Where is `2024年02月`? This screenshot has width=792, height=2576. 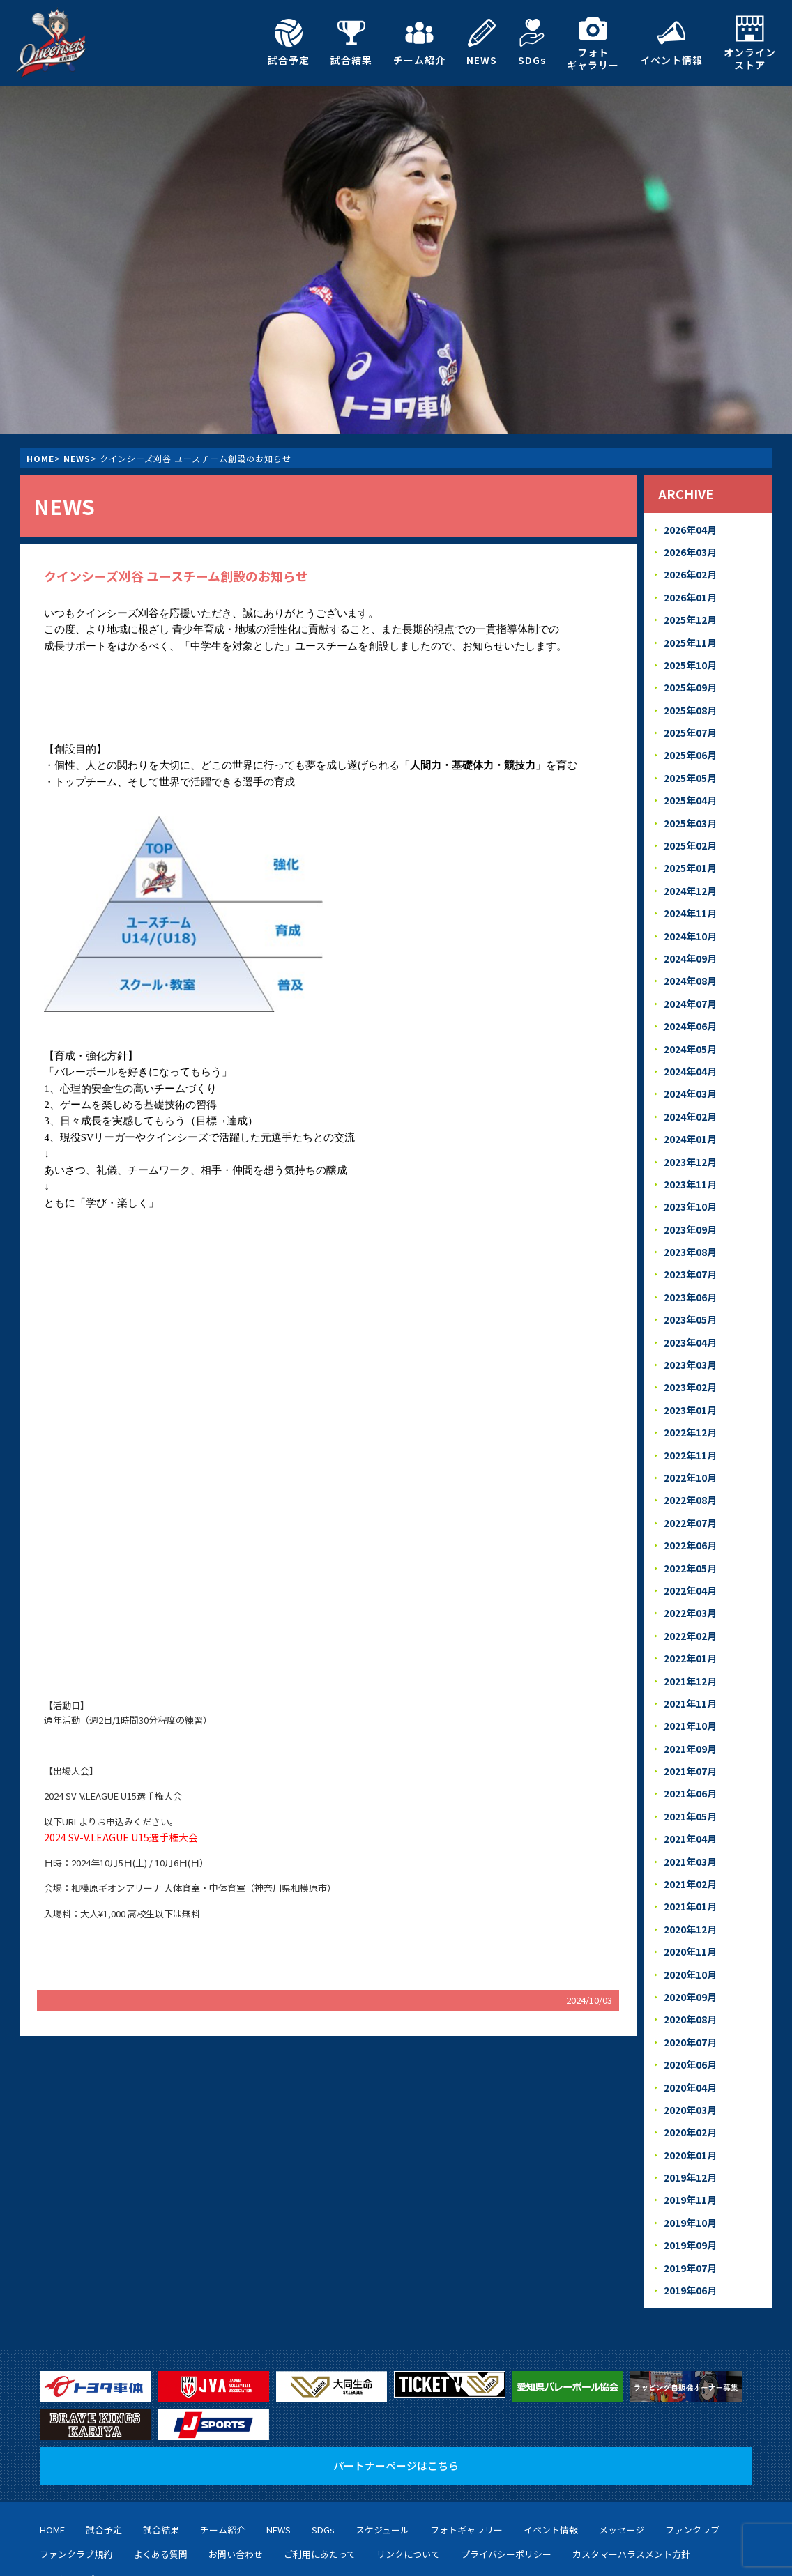
2024年02月 is located at coordinates (689, 1086).